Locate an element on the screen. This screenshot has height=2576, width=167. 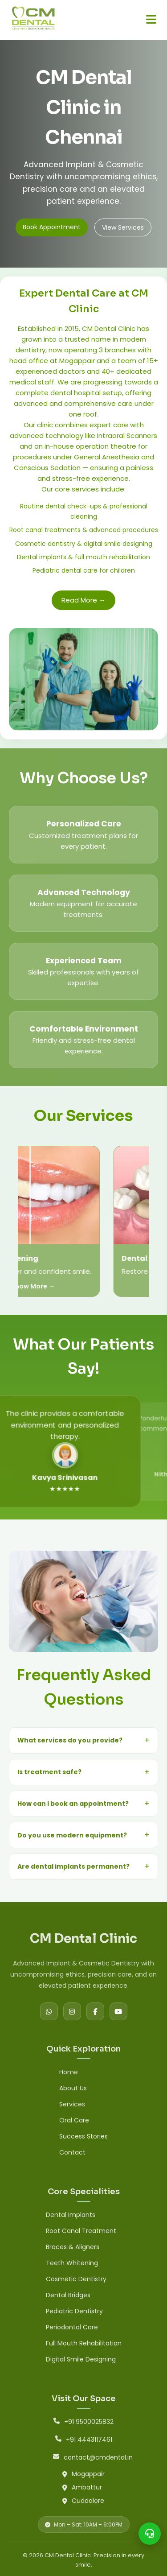
contact@cmdental.in is located at coordinates (98, 2457).